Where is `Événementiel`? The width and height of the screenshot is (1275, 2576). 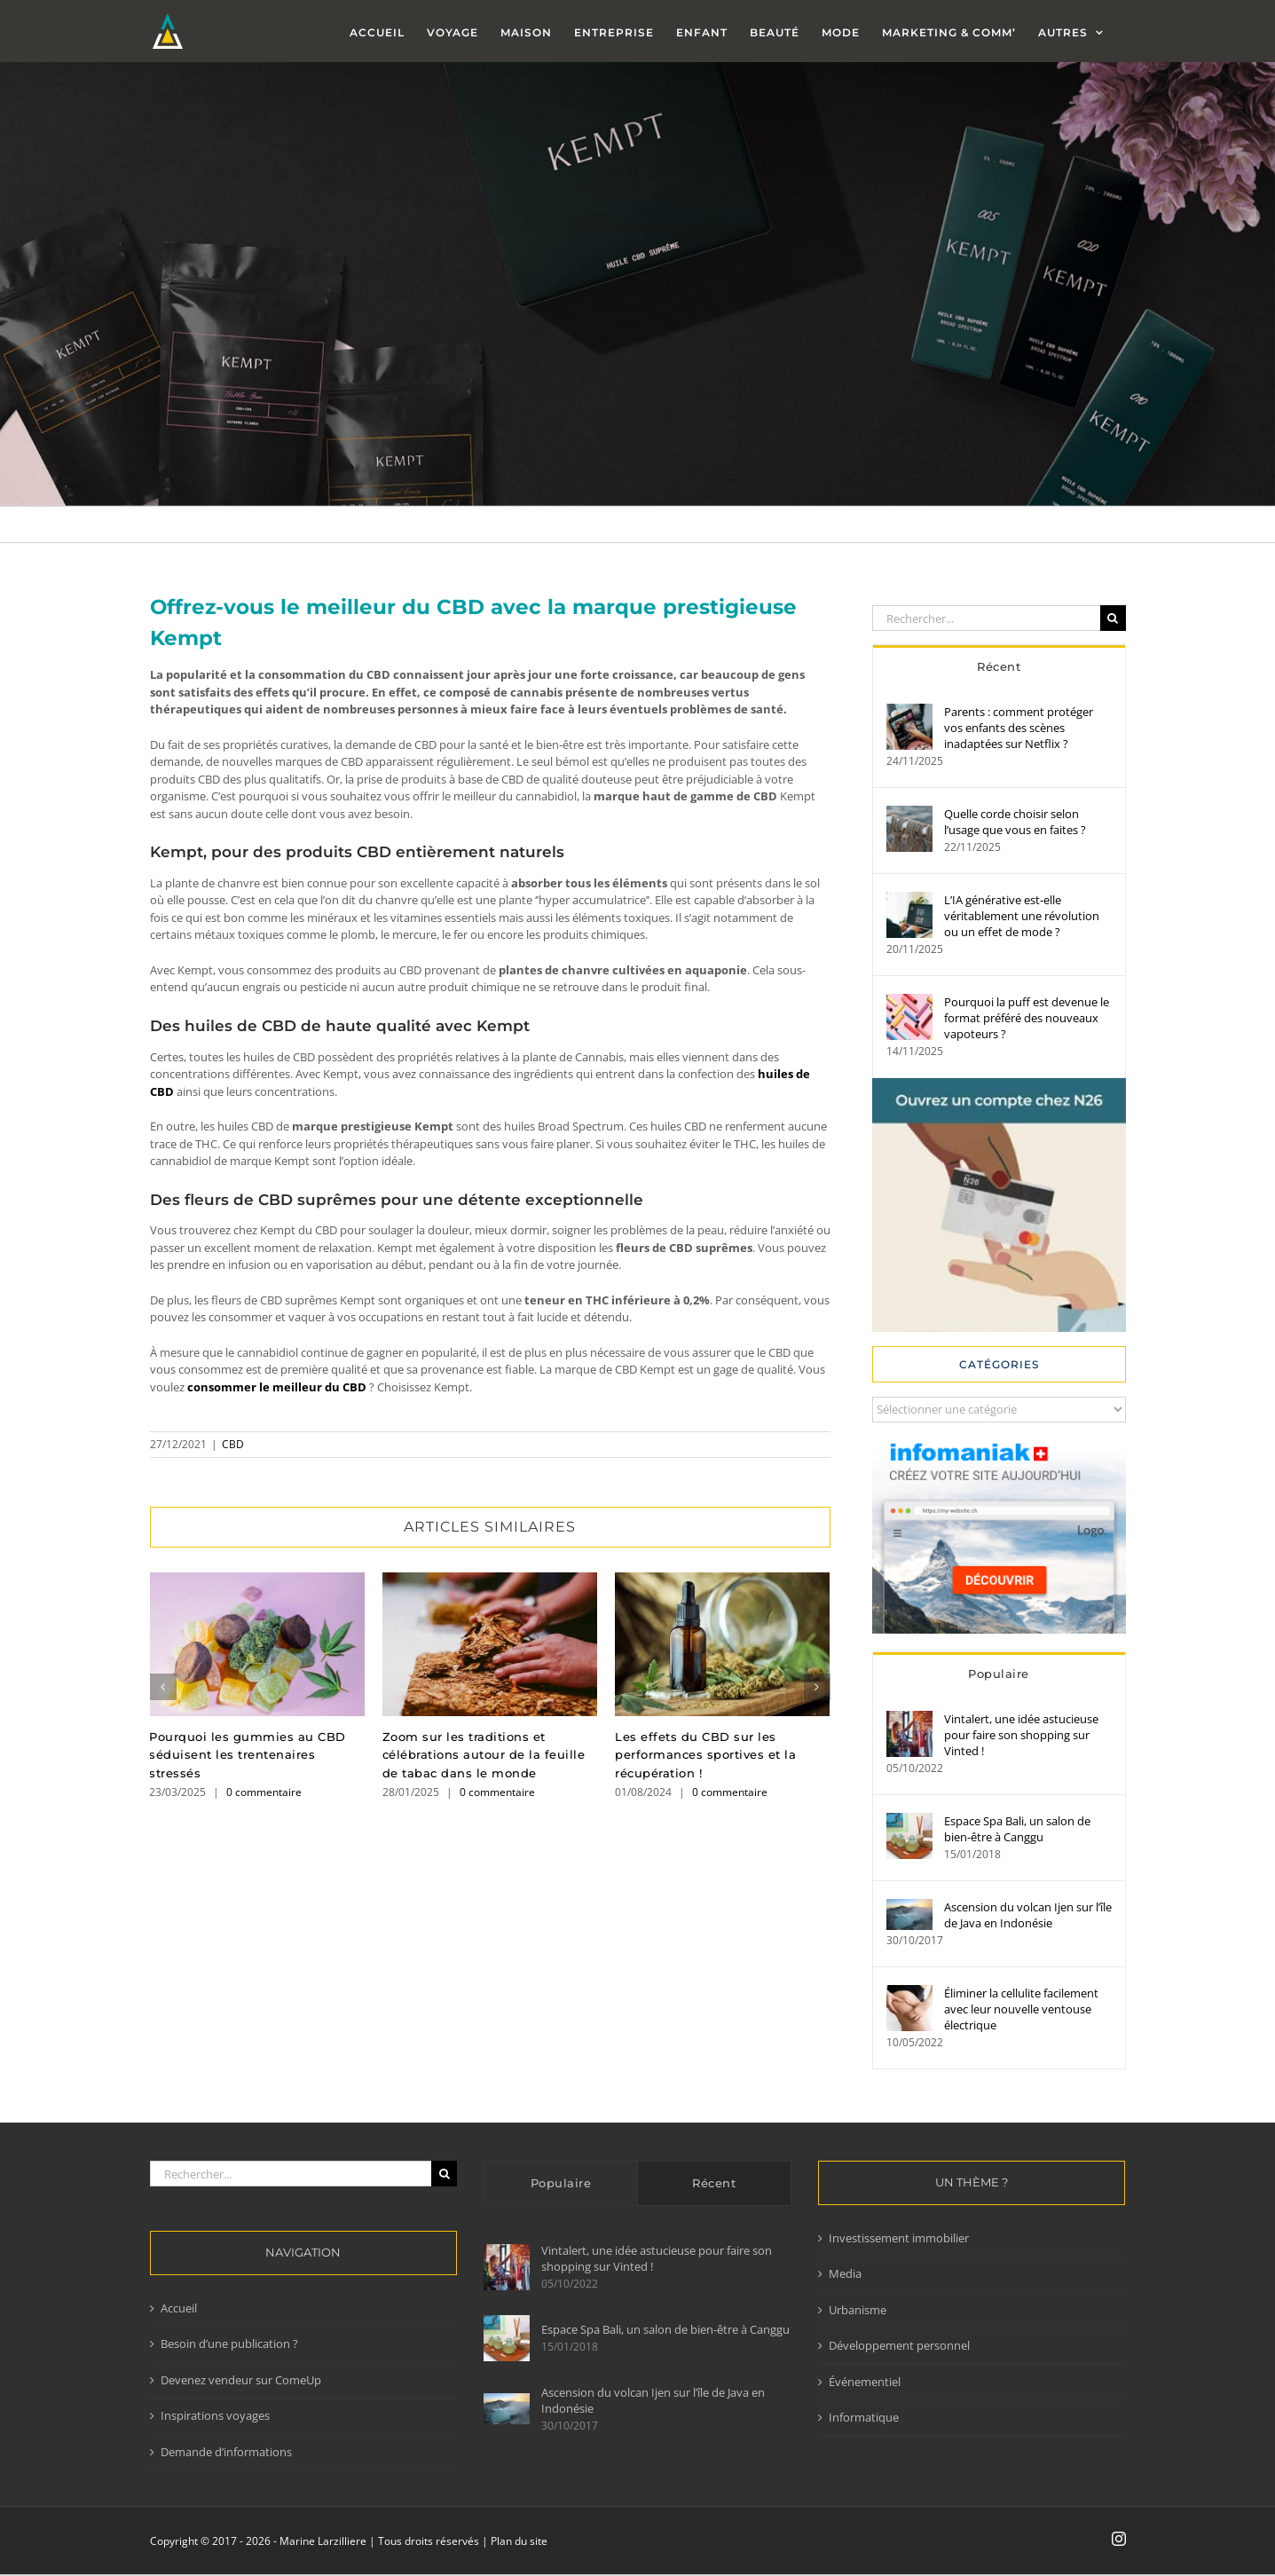 Événementiel is located at coordinates (865, 2382).